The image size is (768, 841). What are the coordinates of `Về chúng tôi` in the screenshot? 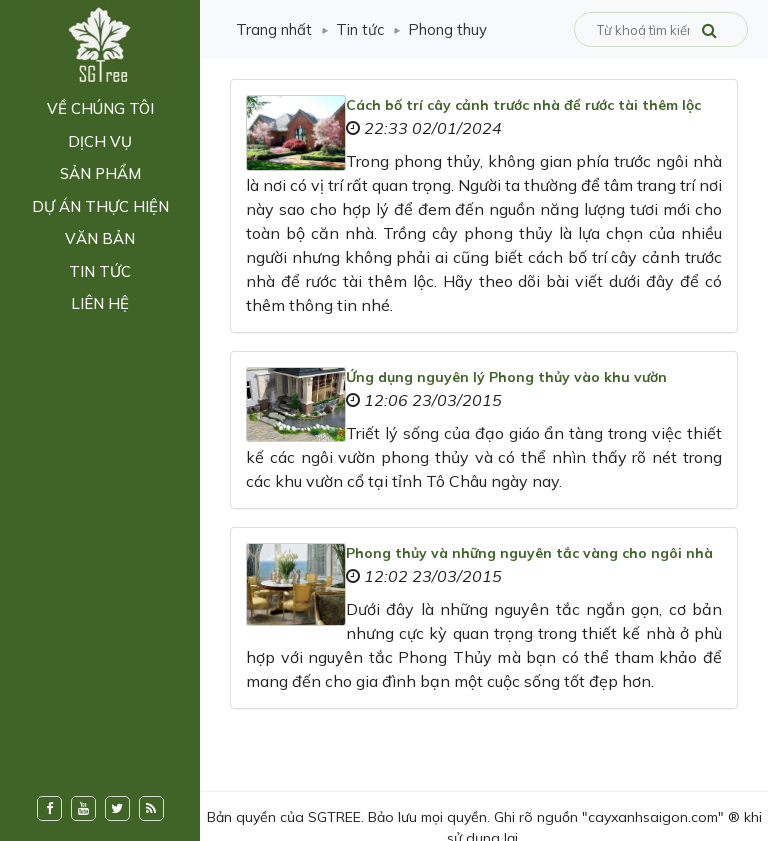 It's located at (100, 108).